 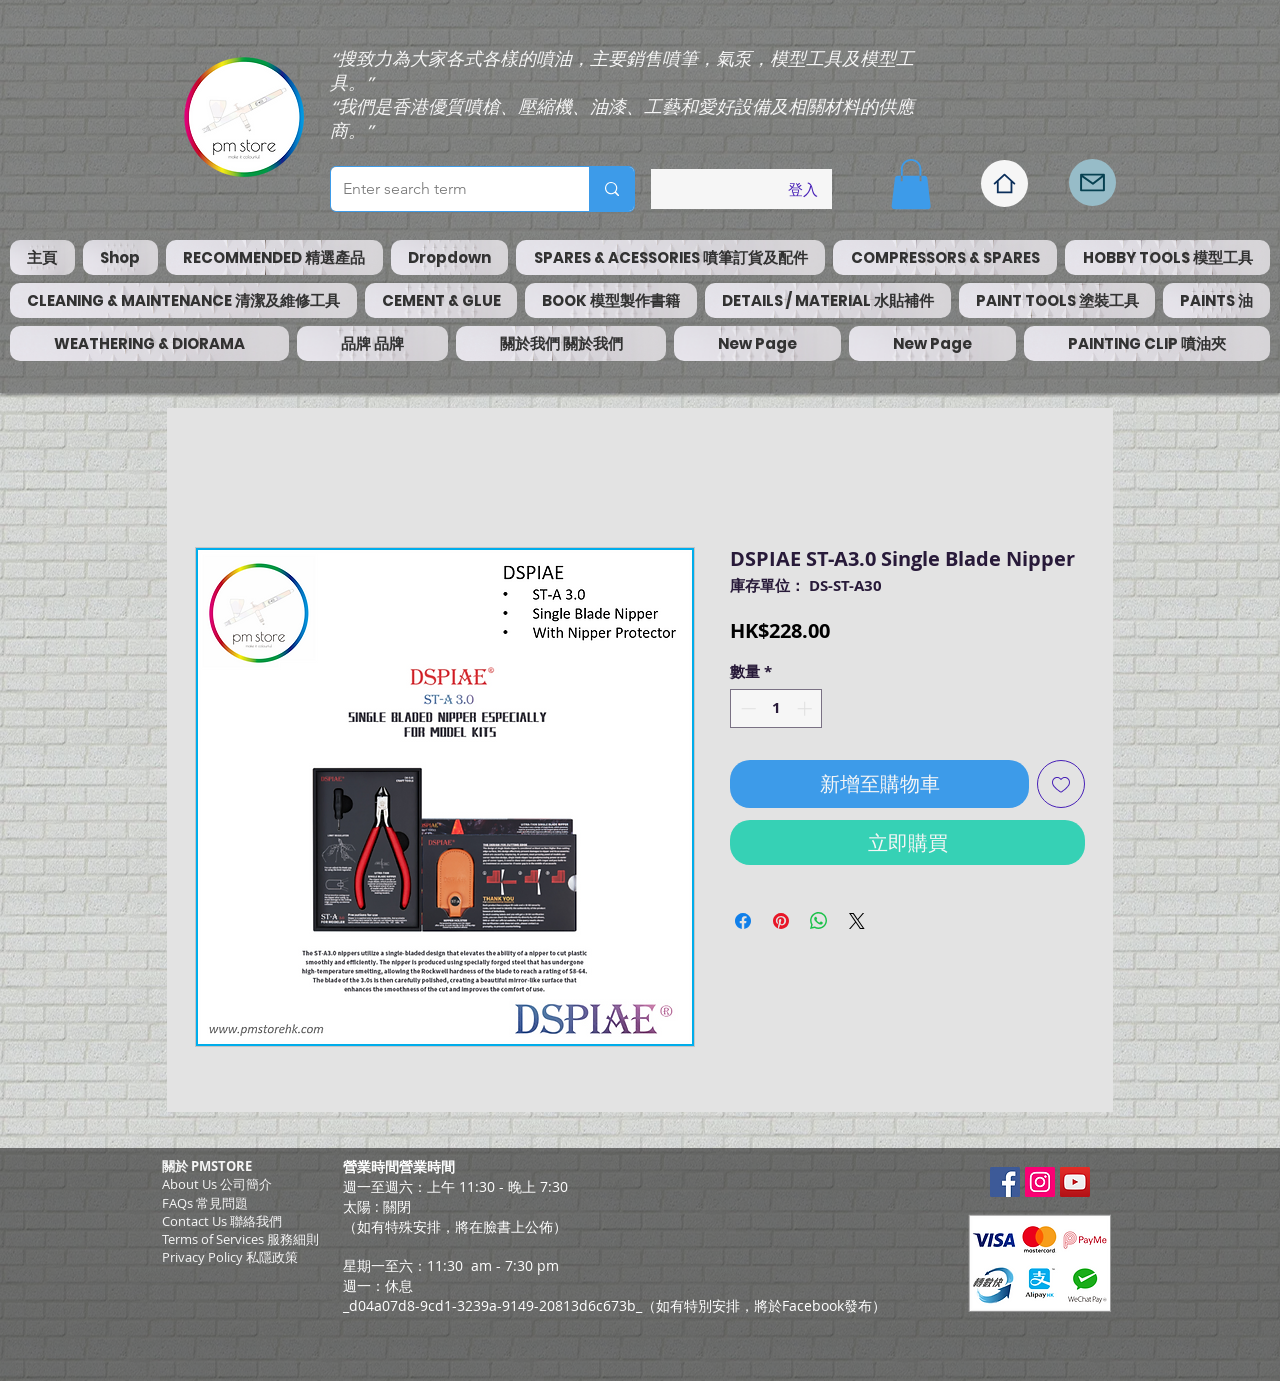 I want to click on [Increment], so click(x=806, y=708).